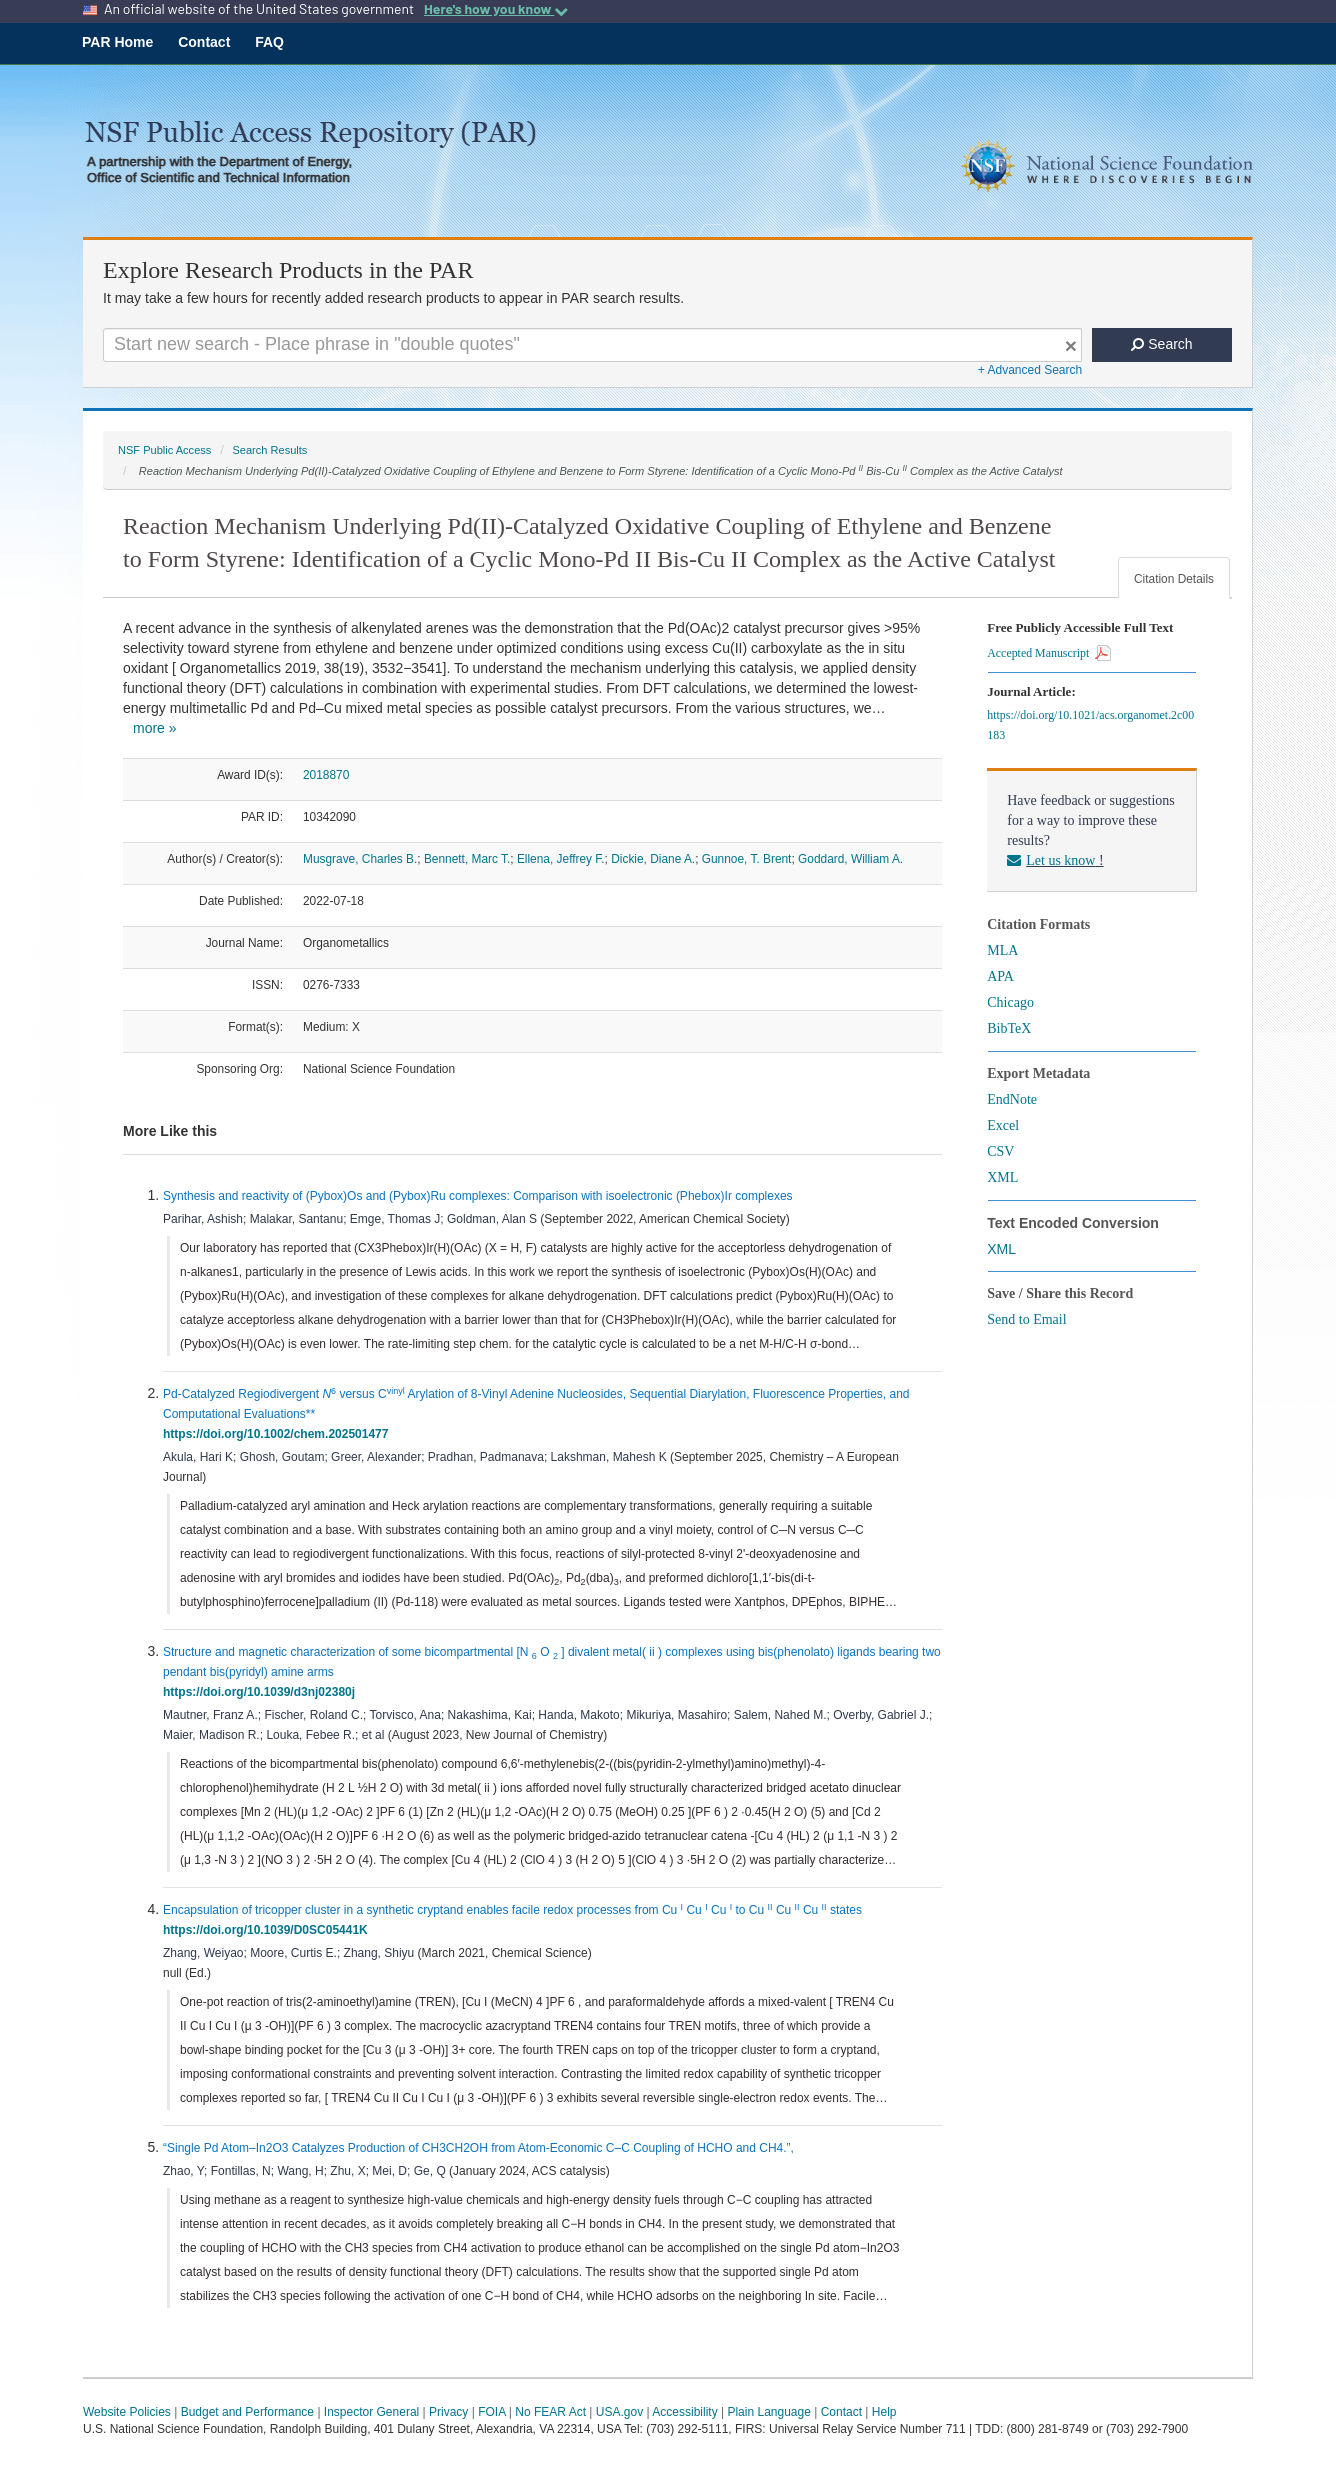  I want to click on No FEAR Act, so click(550, 2412).